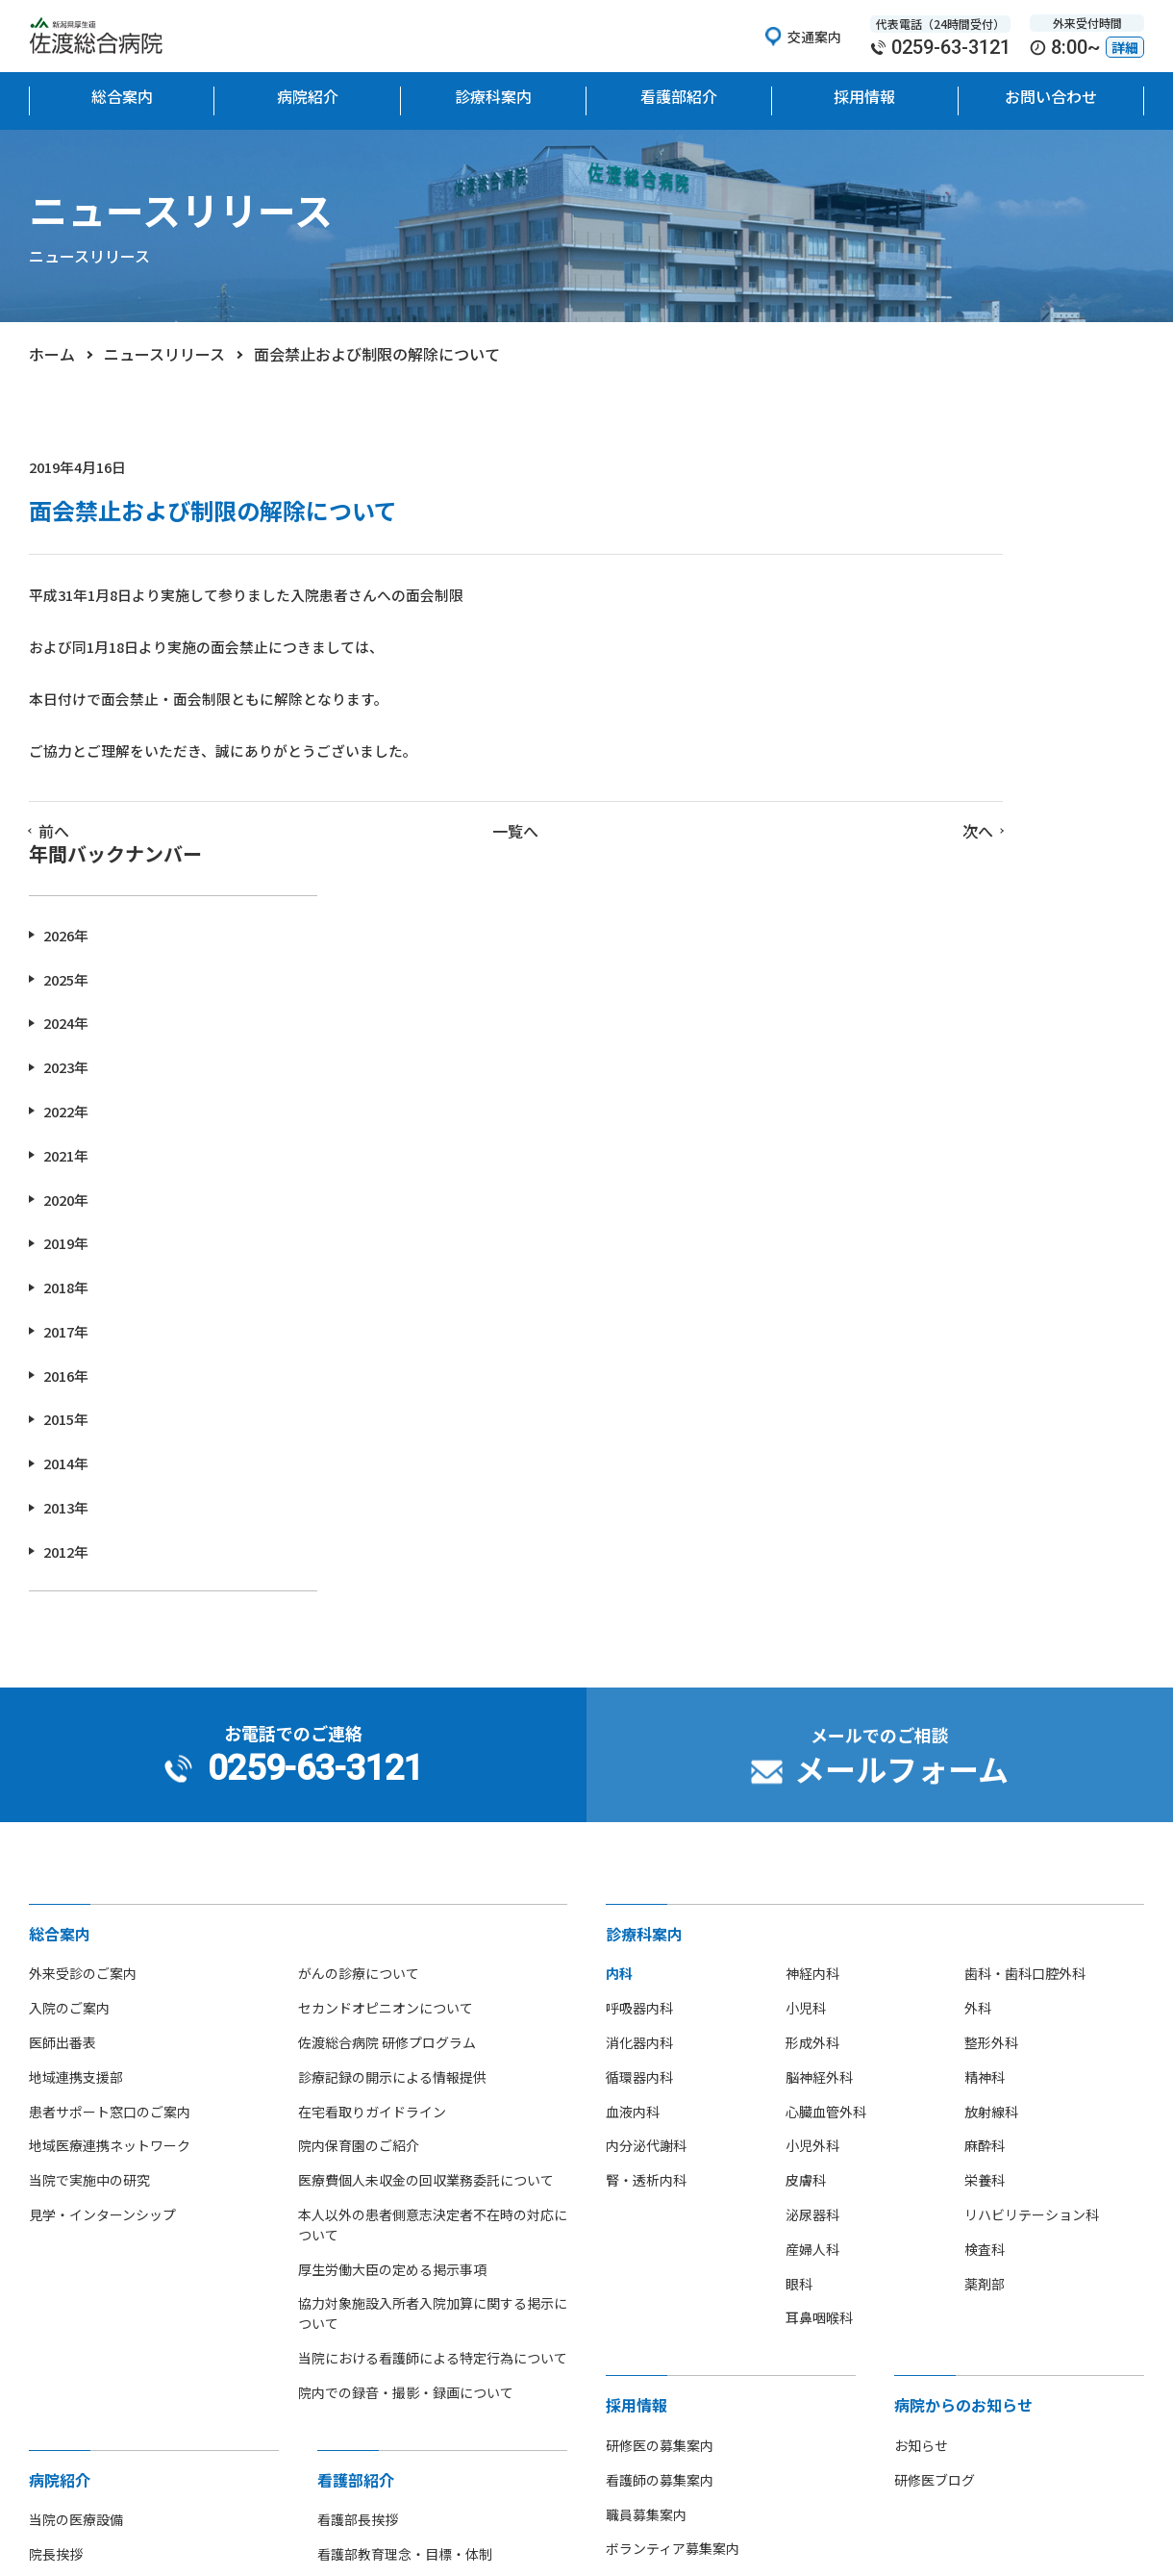 Image resolution: width=1173 pixels, height=2576 pixels. What do you see at coordinates (896, 683) in the screenshot?
I see `2023年` at bounding box center [896, 683].